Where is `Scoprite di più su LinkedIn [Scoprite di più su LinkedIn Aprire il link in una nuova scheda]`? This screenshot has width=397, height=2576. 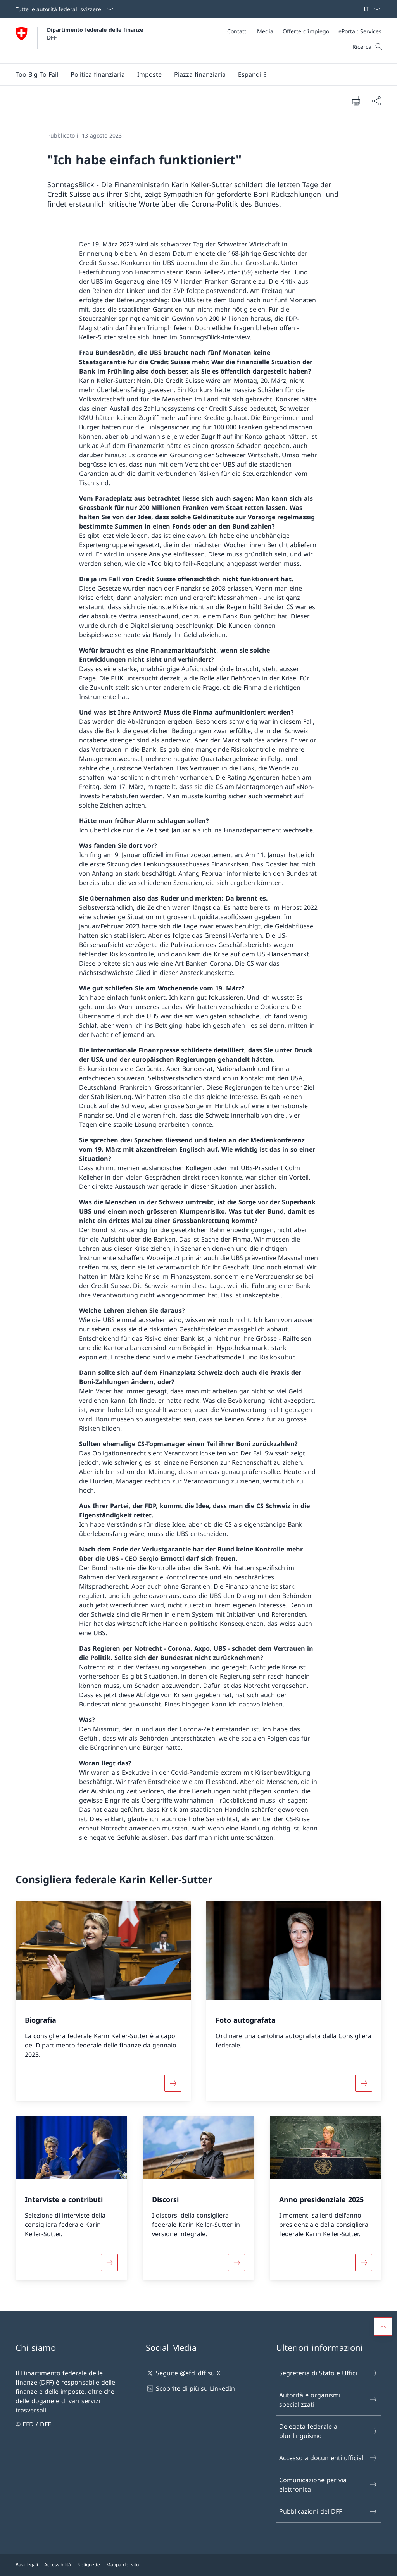
Scoprite di più su LinkedIn [Scoprite di più su LinkedIn Aprire il link in una nuova scheda] is located at coordinates (190, 2388).